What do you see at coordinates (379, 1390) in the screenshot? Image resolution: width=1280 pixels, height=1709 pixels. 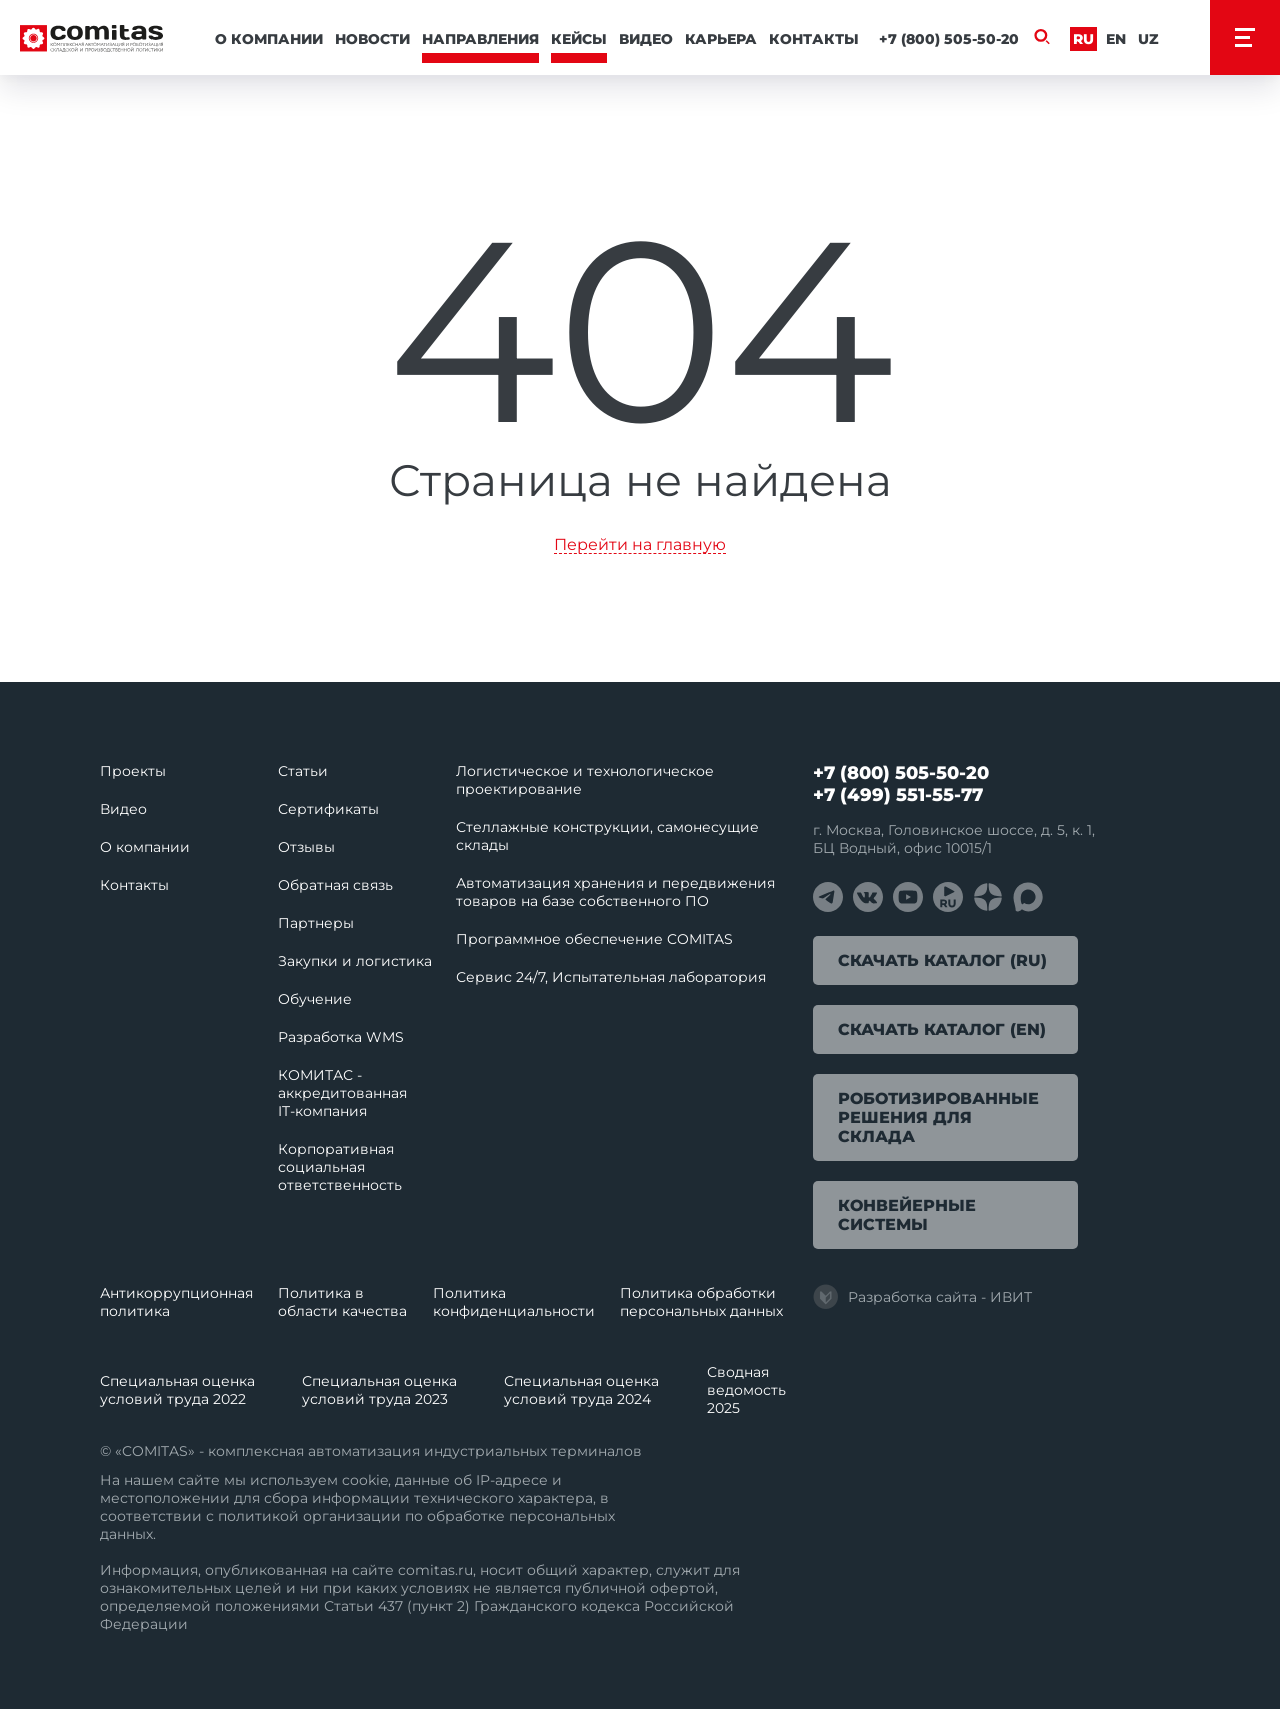 I see `Специальная оценка условий труда 2023` at bounding box center [379, 1390].